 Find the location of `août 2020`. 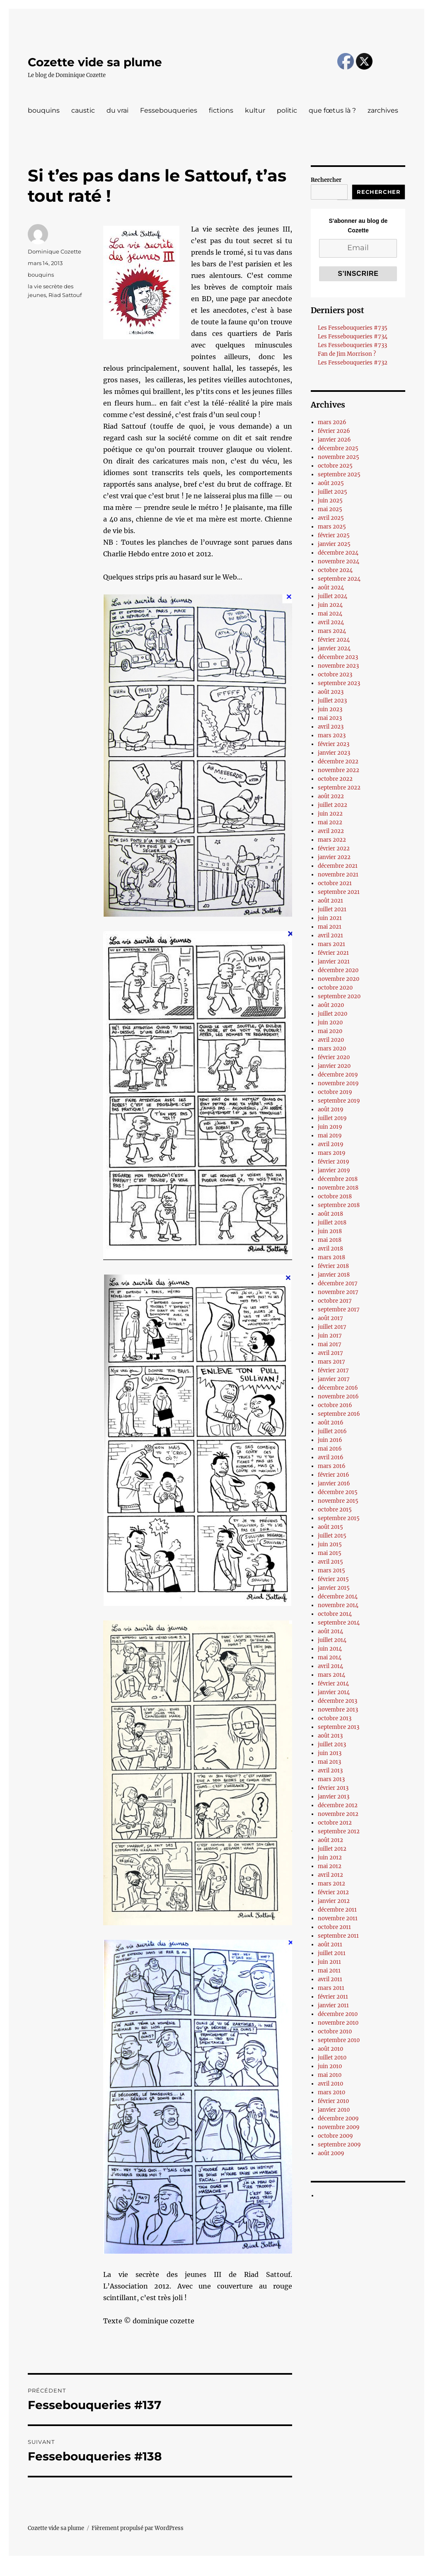

août 2020 is located at coordinates (331, 1005).